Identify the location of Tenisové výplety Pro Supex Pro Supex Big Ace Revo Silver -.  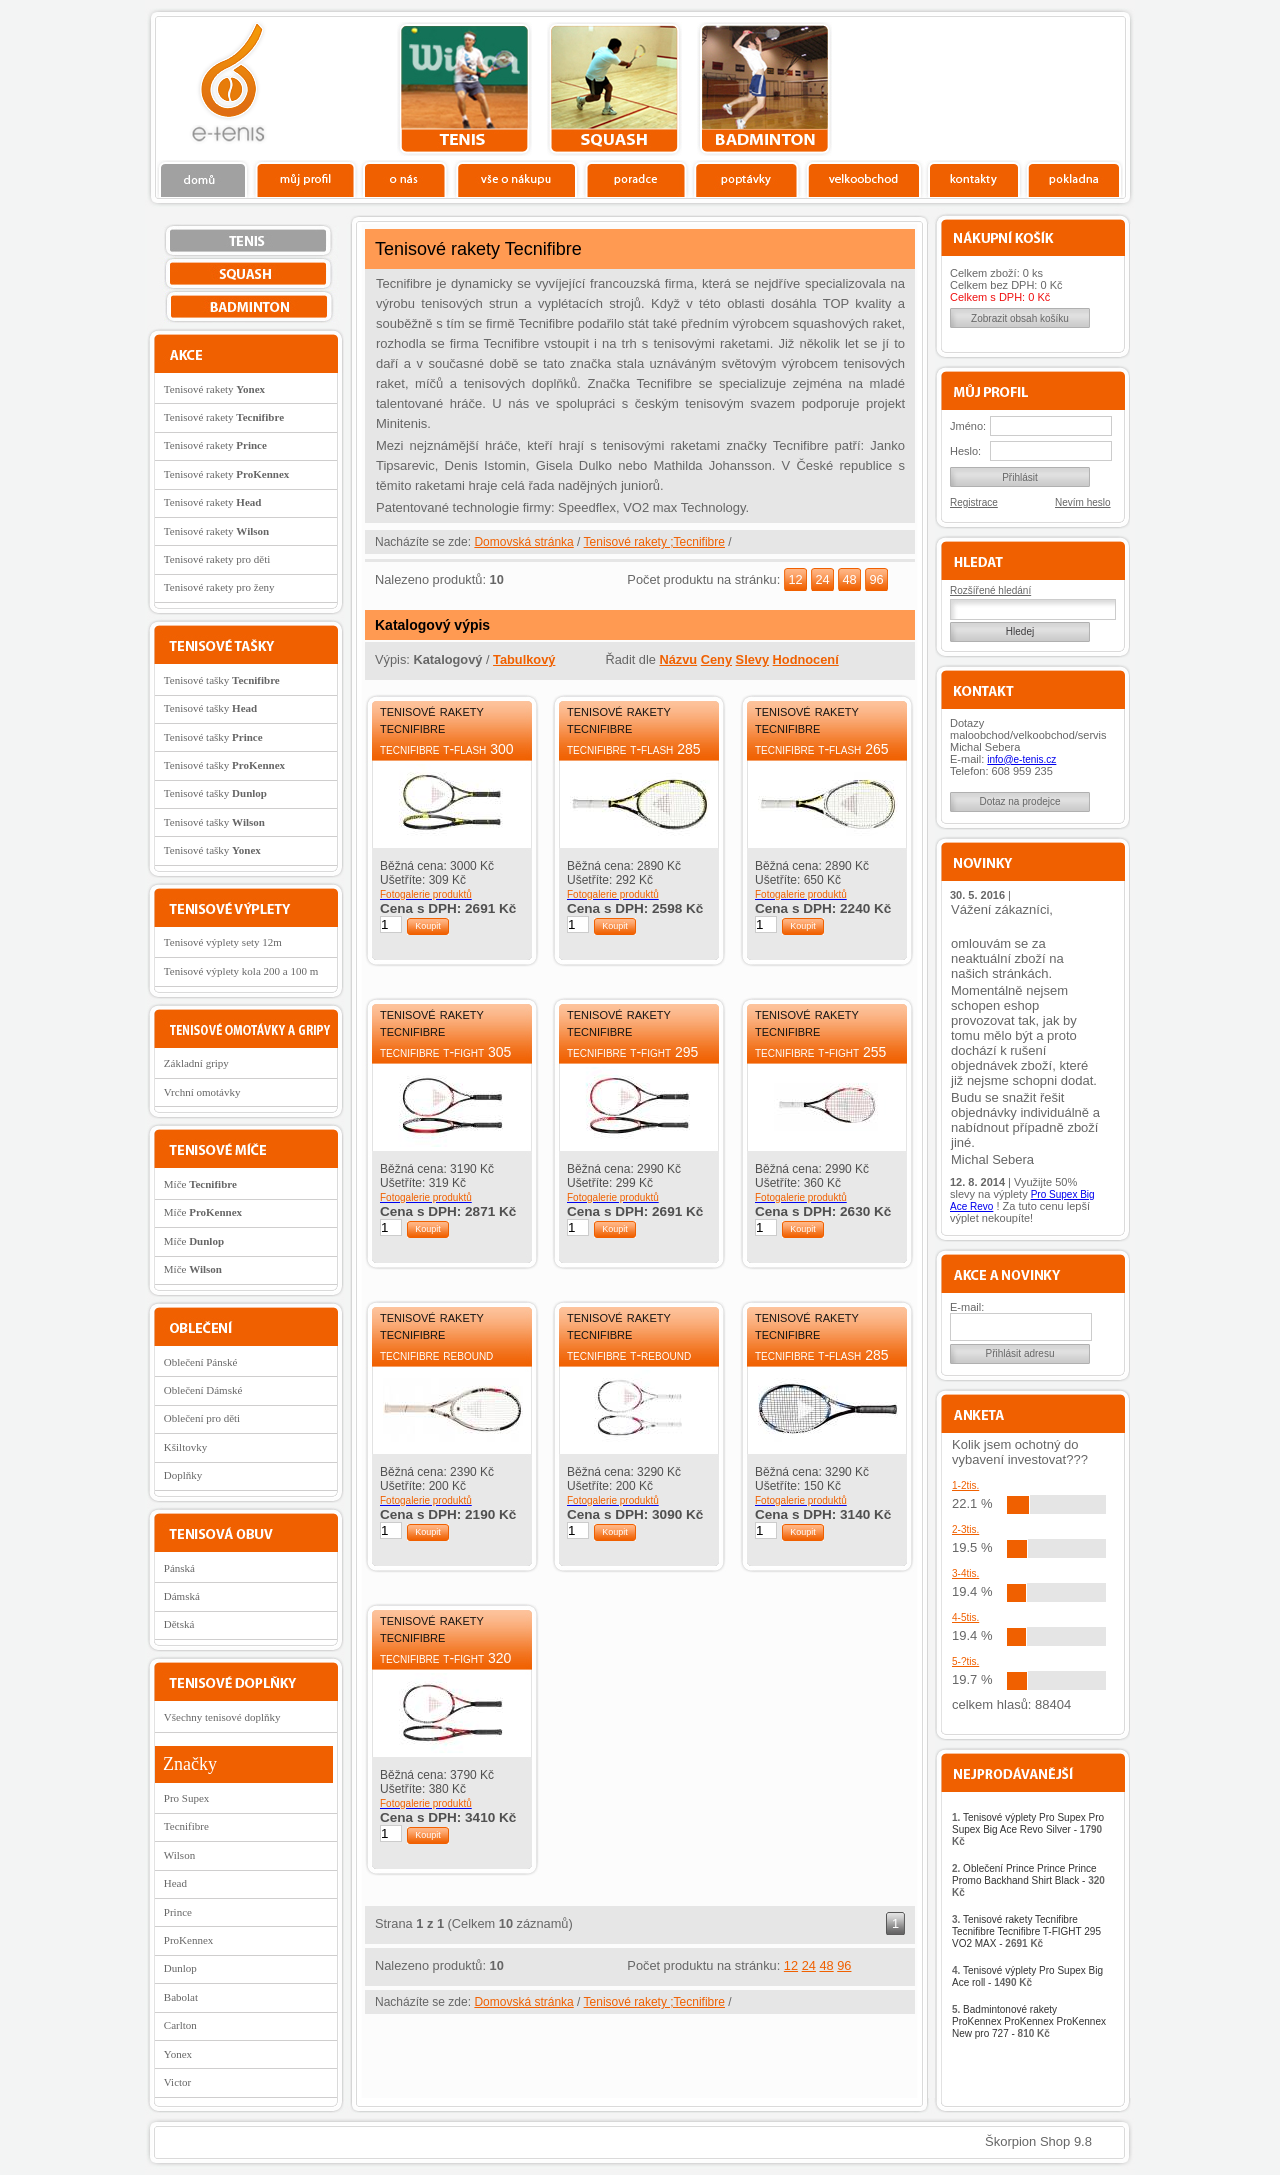
(1028, 1829).